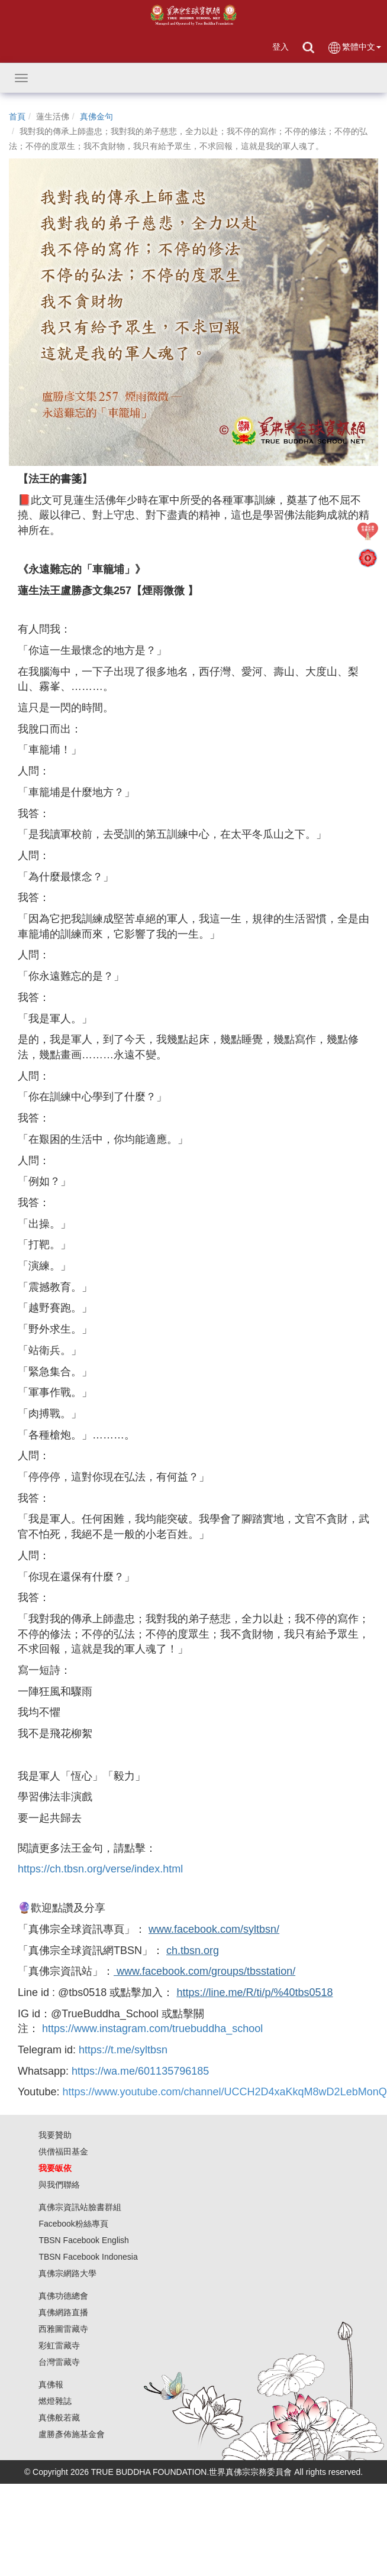 Image resolution: width=387 pixels, height=2576 pixels. Describe the element at coordinates (73, 2223) in the screenshot. I see `Facebook粉絲專頁` at that location.